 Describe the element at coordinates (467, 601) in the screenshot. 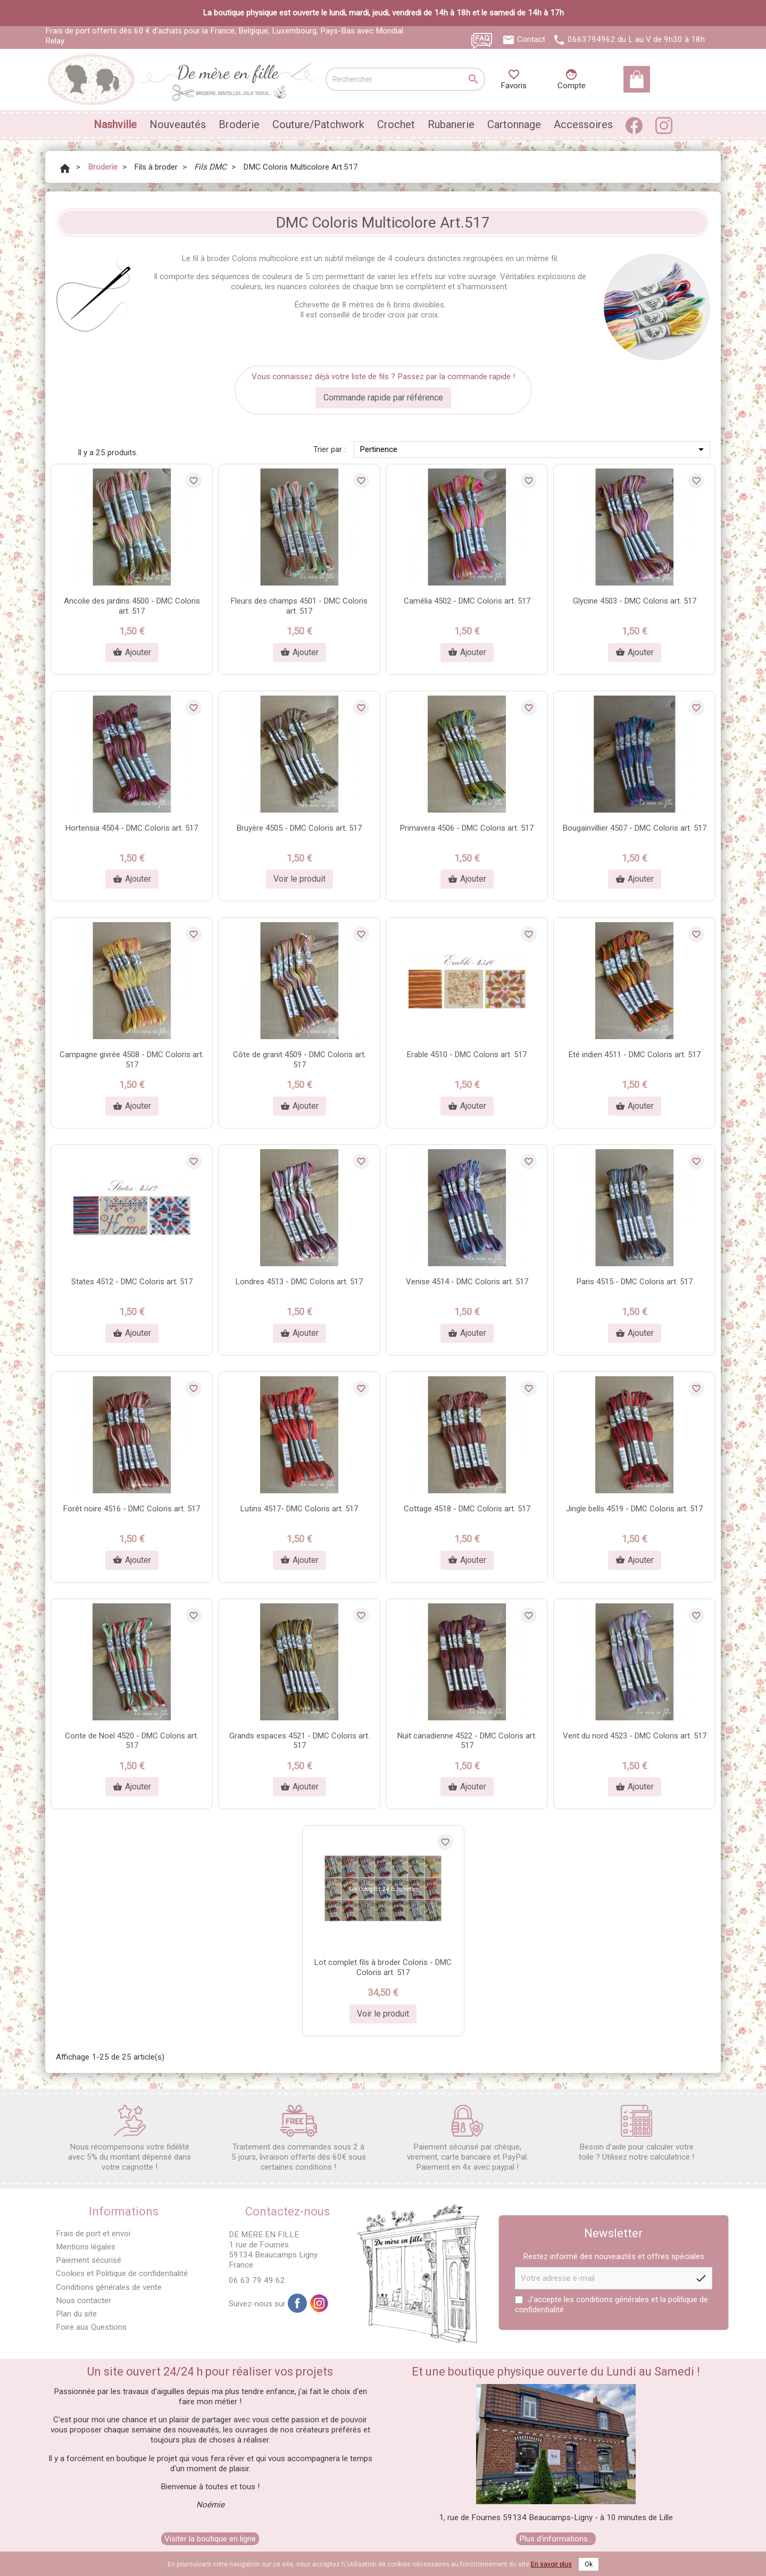

I see `Camélia 4502 - DMC Coloris art. 517` at that location.